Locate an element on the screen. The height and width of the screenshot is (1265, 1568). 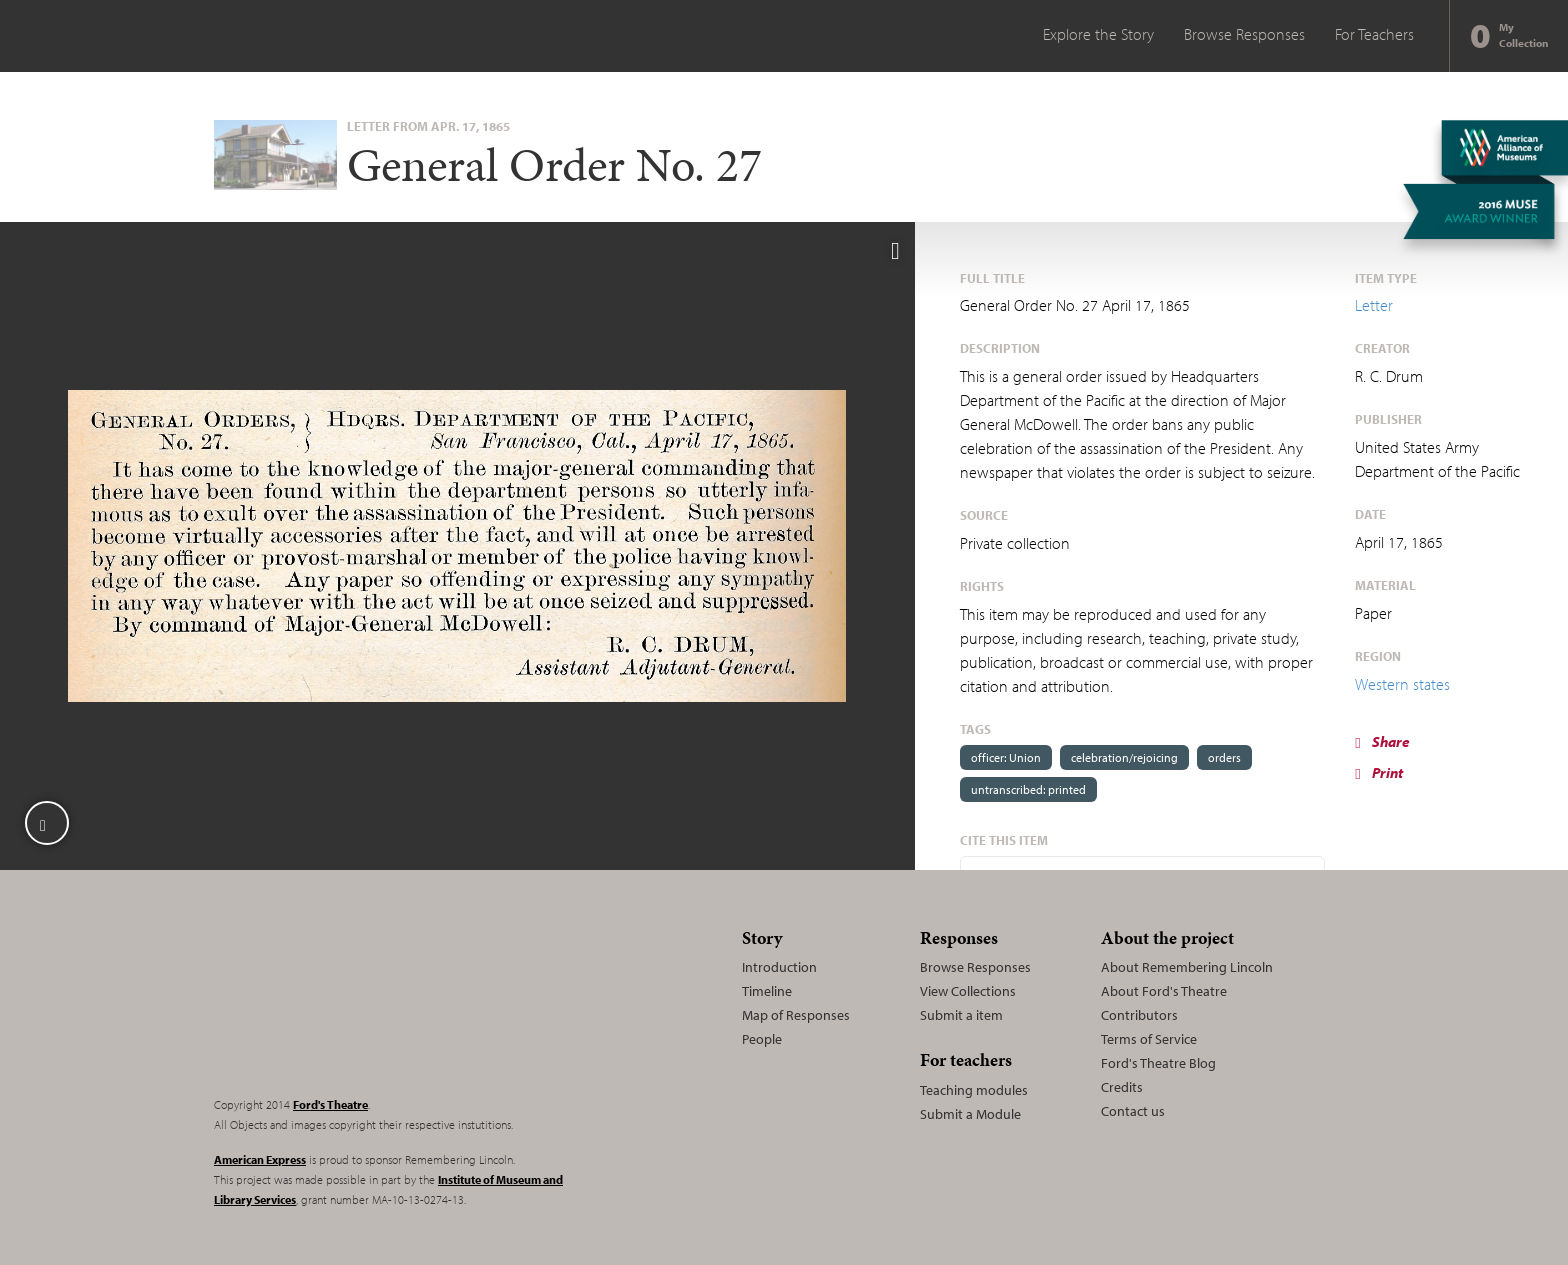
Submit a Module is located at coordinates (970, 1114).